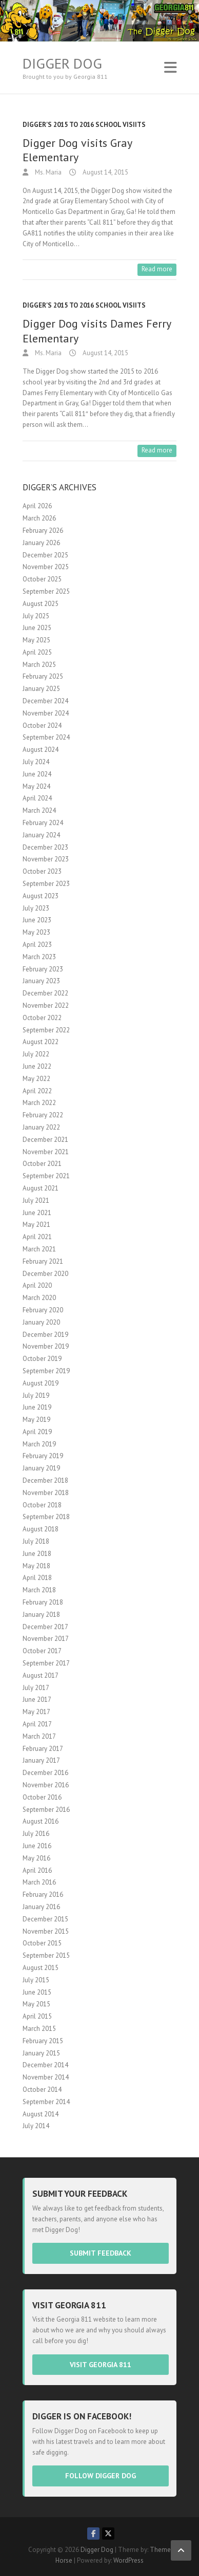 Image resolution: width=199 pixels, height=2576 pixels. Describe the element at coordinates (42, 2089) in the screenshot. I see `October 2014` at that location.